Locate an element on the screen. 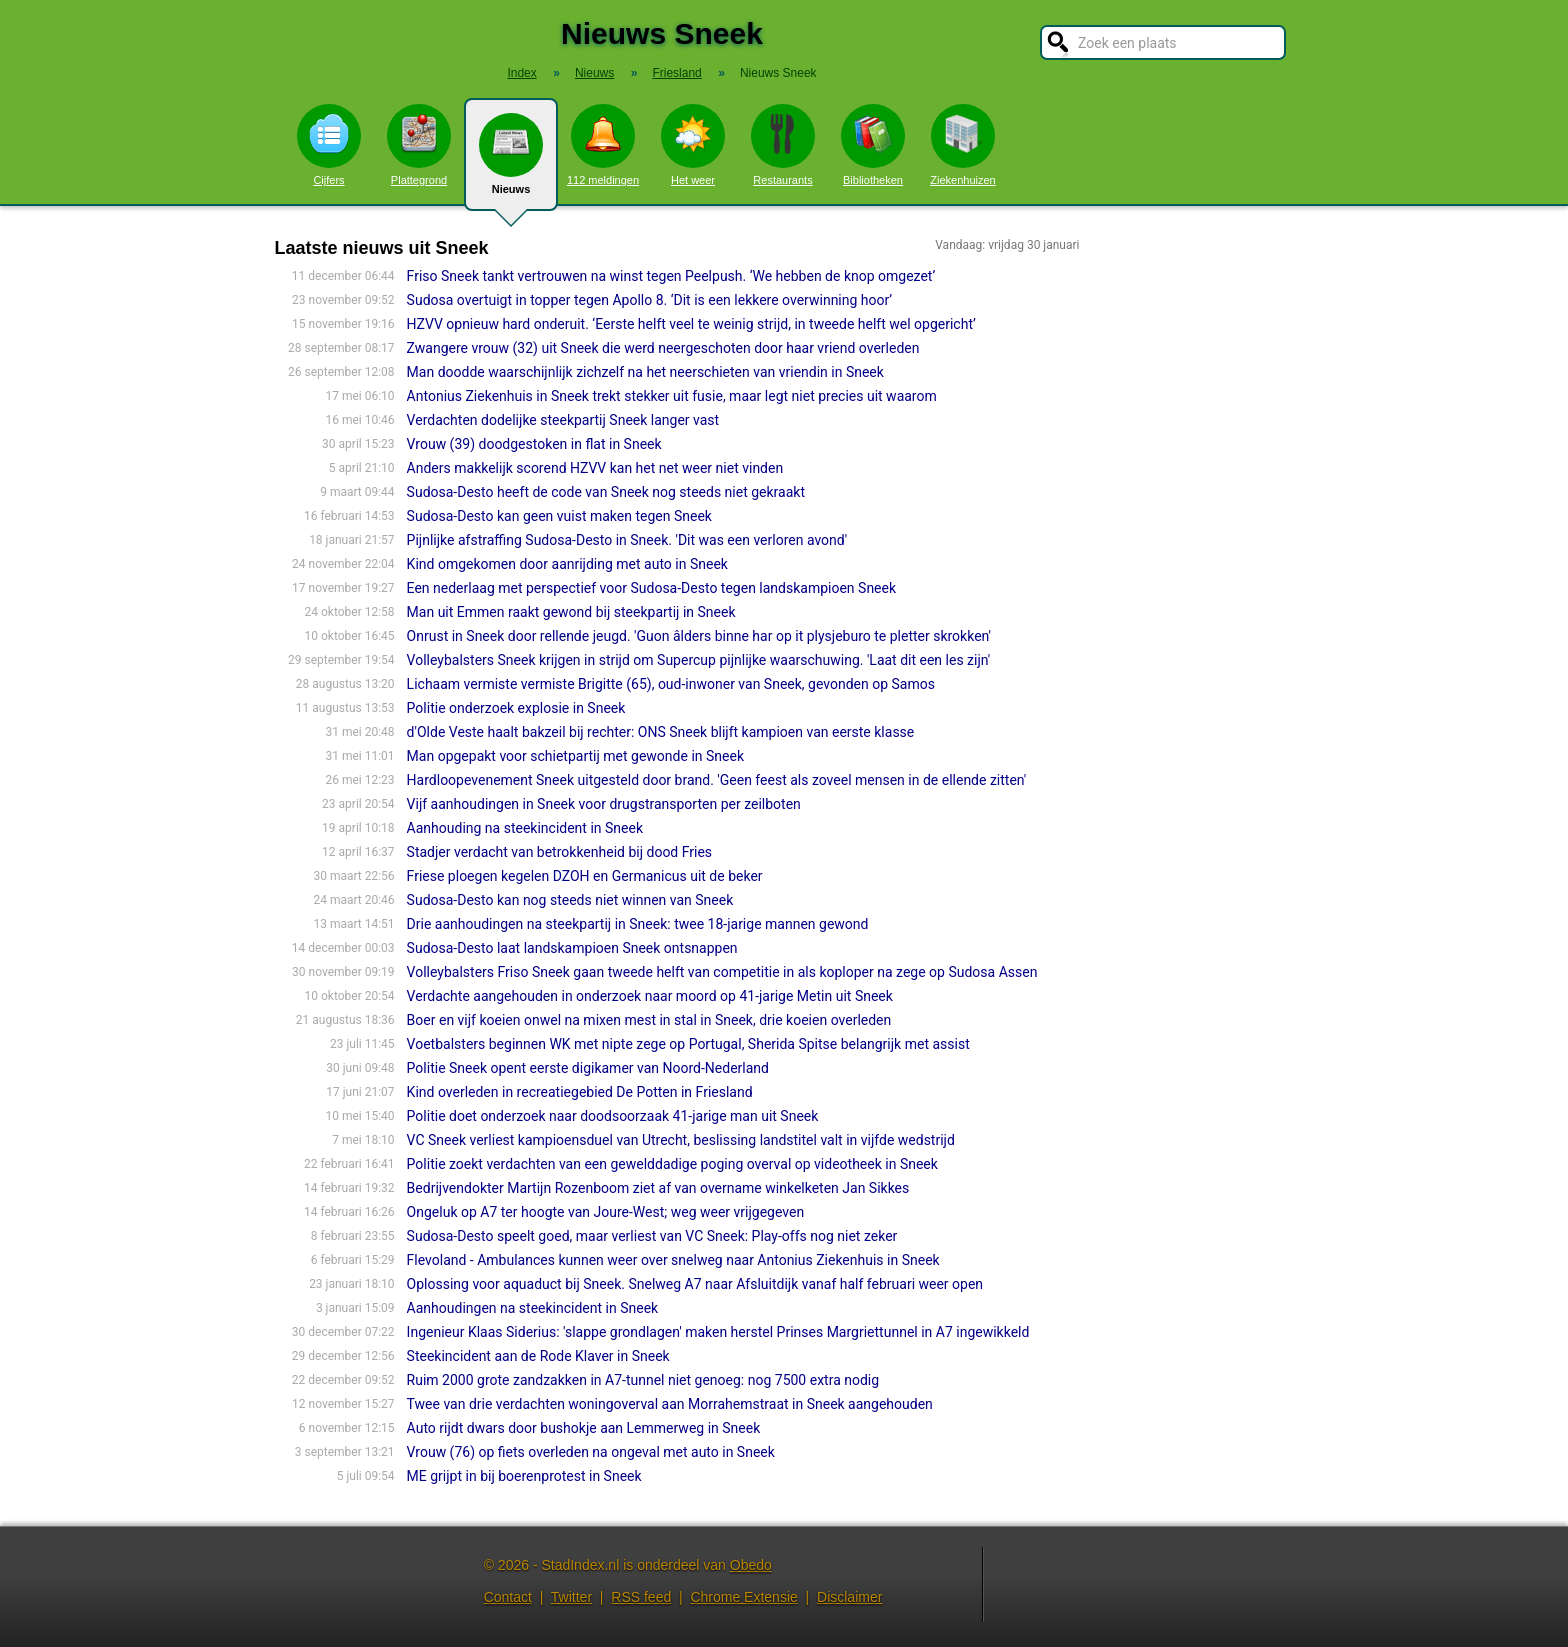 The height and width of the screenshot is (1647, 1568). Boer en vijf koeien onwel na mixen mest in stal in Sneek, drie koeien overleden is located at coordinates (649, 1020).